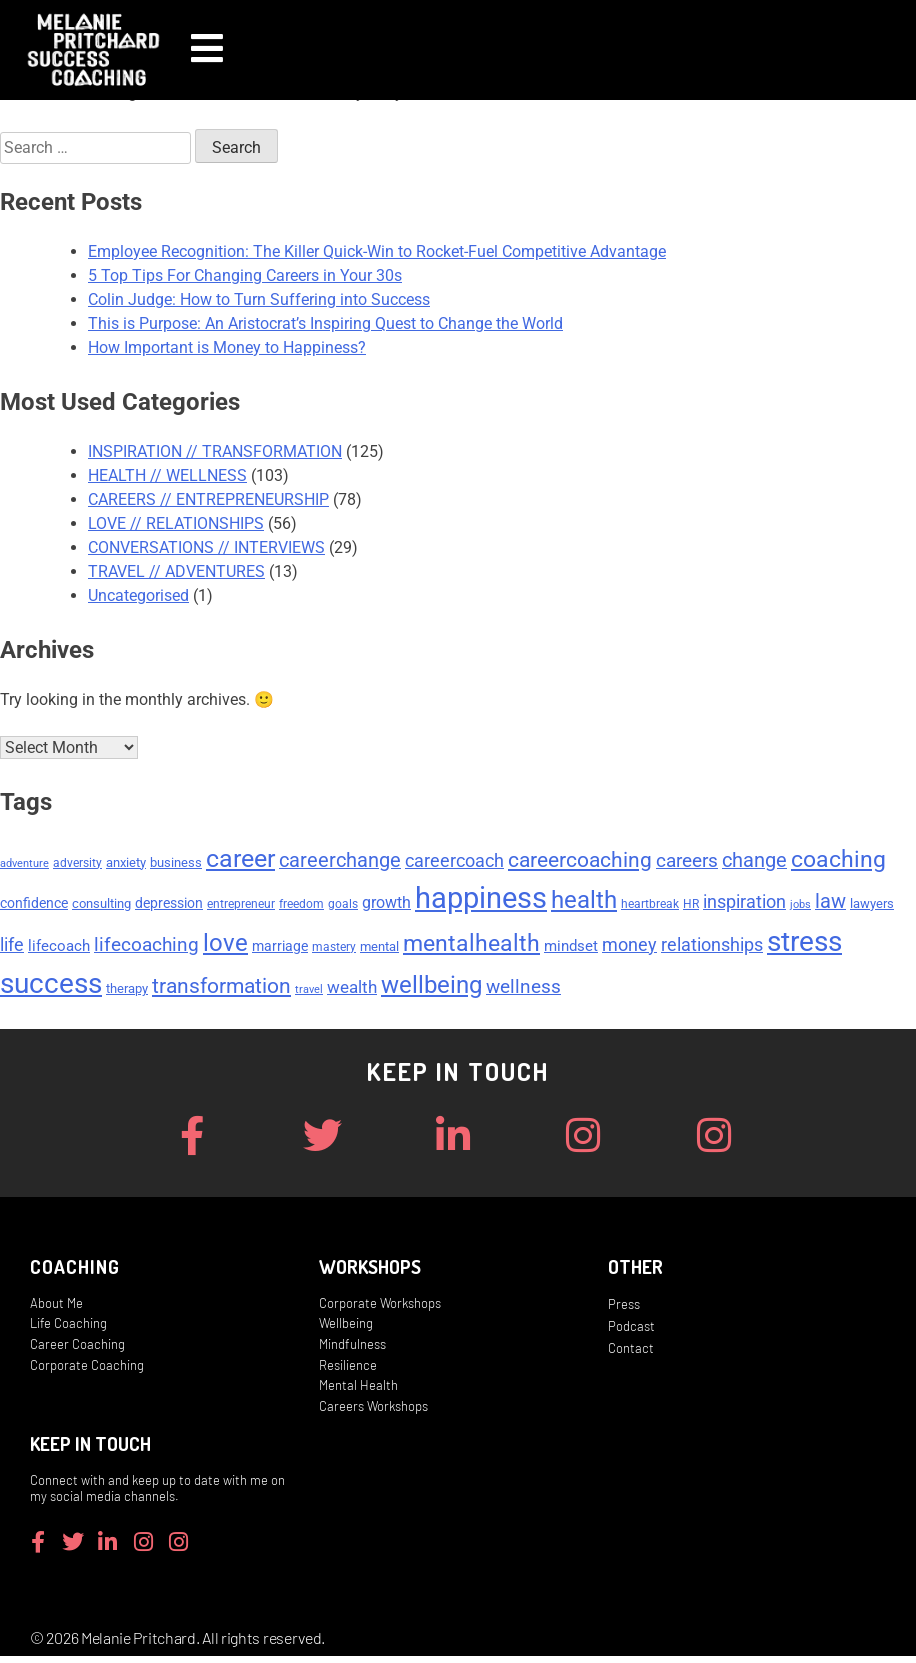 This screenshot has width=916, height=1663. What do you see at coordinates (471, 945) in the screenshot?
I see `mentalhealth [mentalhealth (22 items)]` at bounding box center [471, 945].